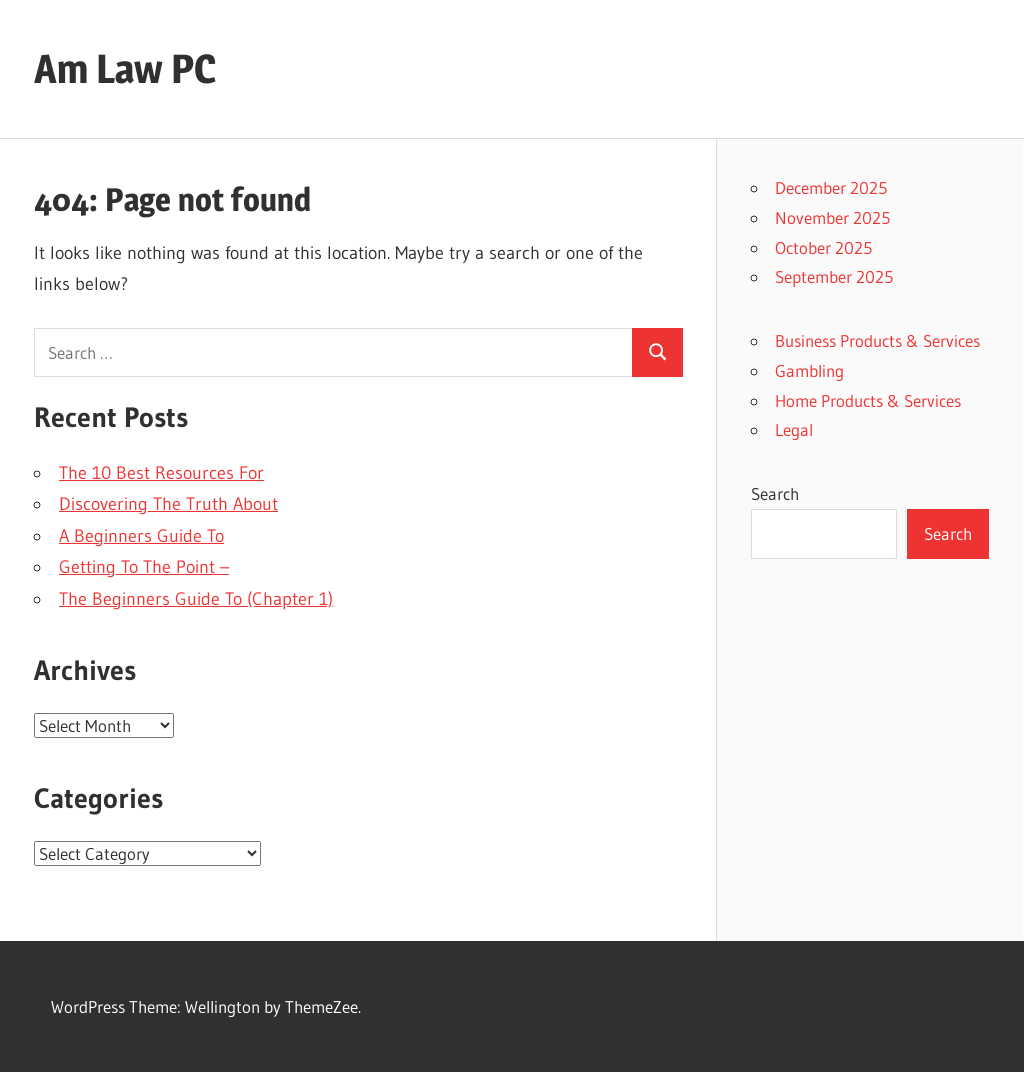  What do you see at coordinates (775, 493) in the screenshot?
I see `Search` at bounding box center [775, 493].